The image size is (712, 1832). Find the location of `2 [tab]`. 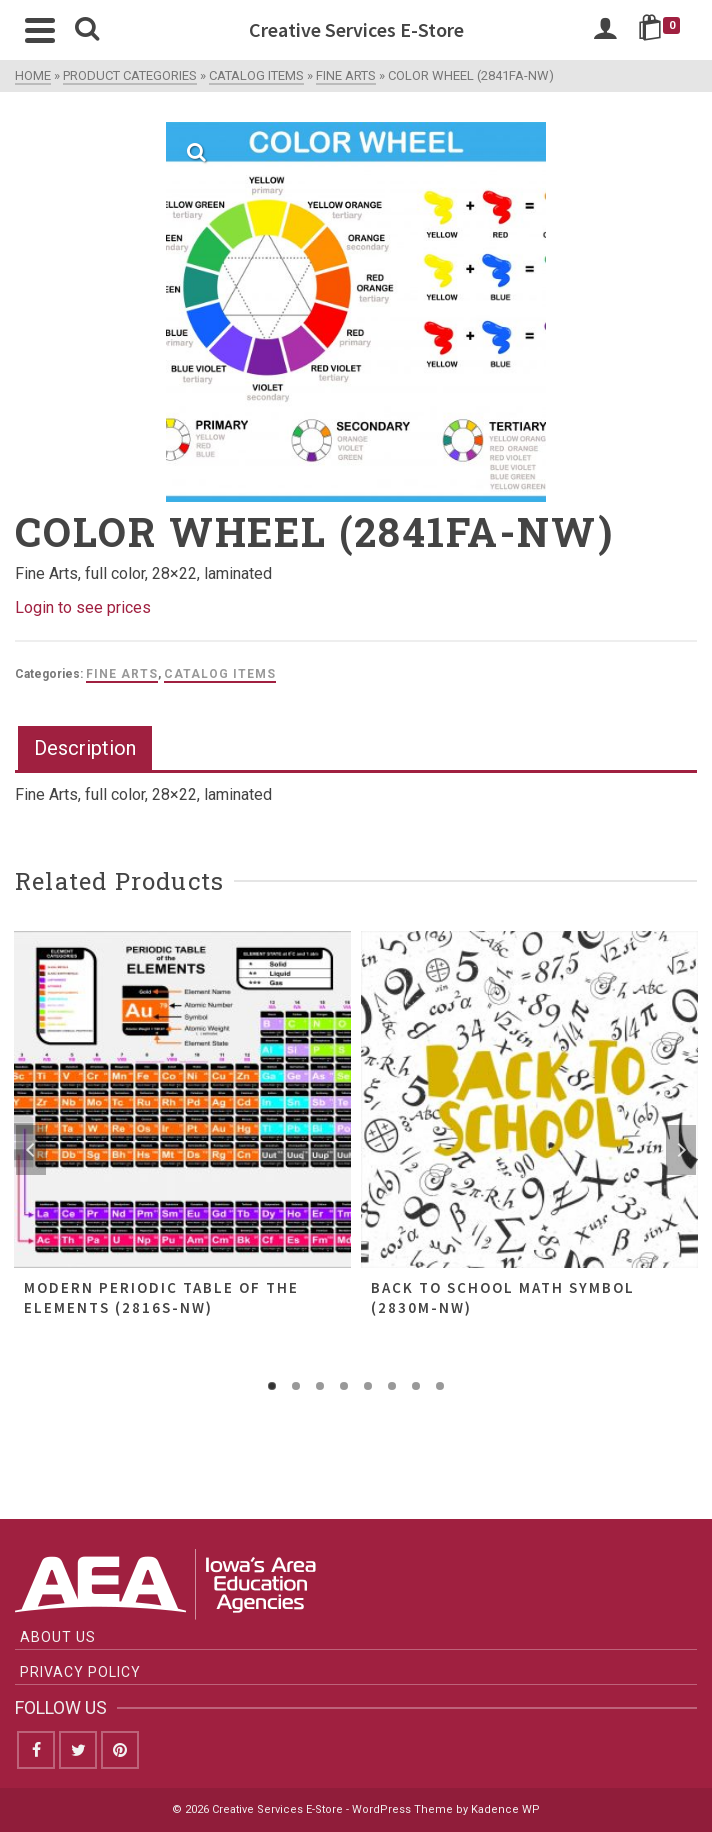

2 [tab] is located at coordinates (296, 1386).